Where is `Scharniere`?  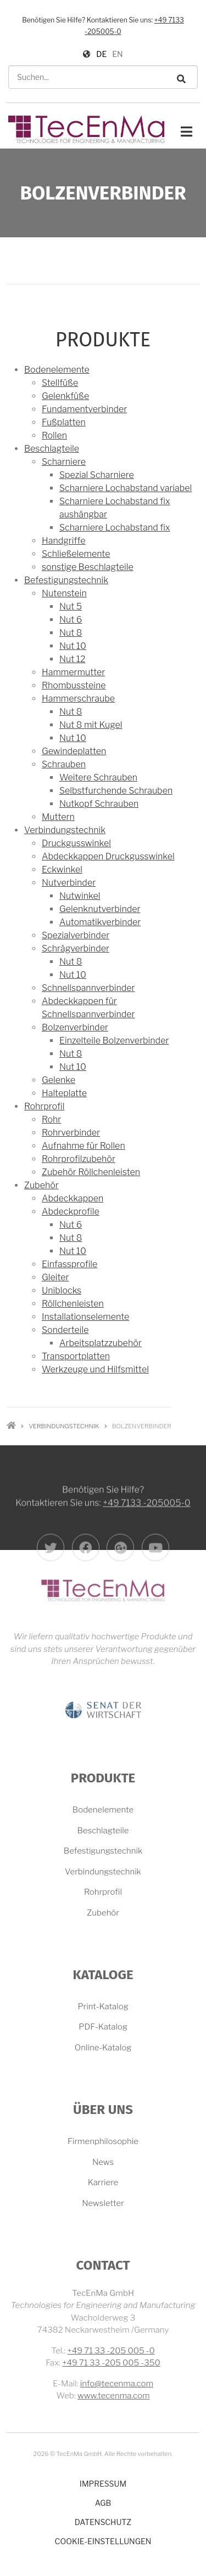 Scharniere is located at coordinates (64, 462).